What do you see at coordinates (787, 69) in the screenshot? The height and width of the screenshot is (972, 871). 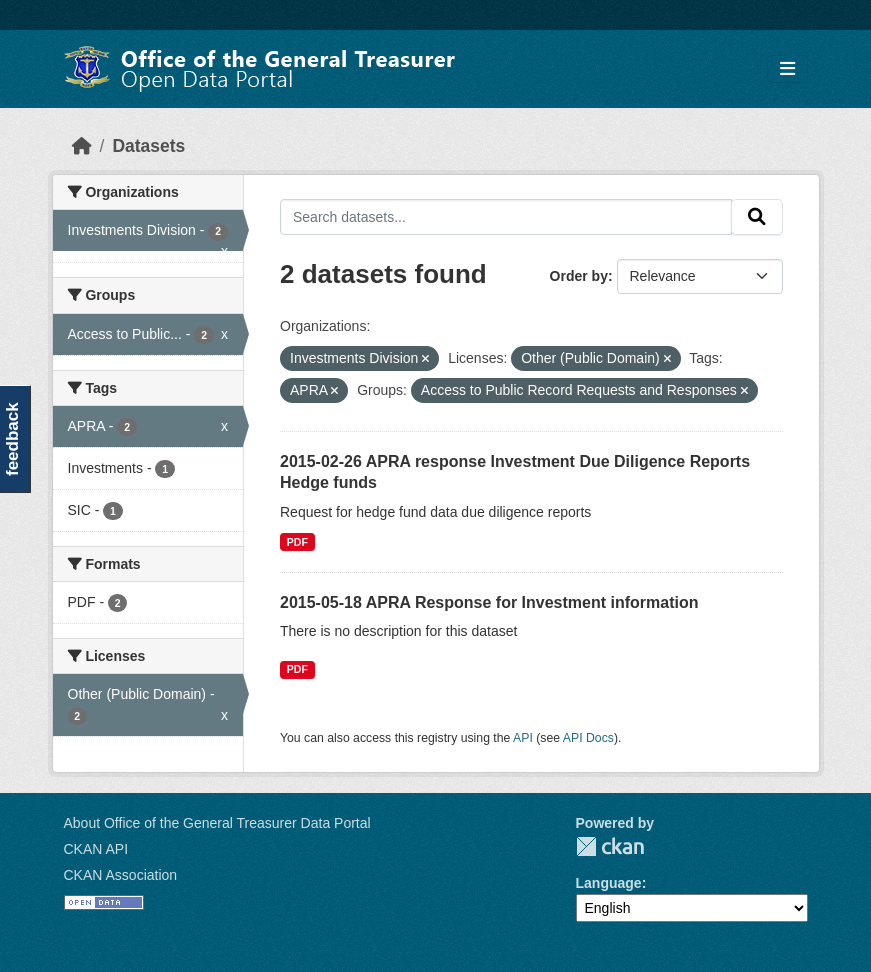 I see `[Toggle navigation]` at bounding box center [787, 69].